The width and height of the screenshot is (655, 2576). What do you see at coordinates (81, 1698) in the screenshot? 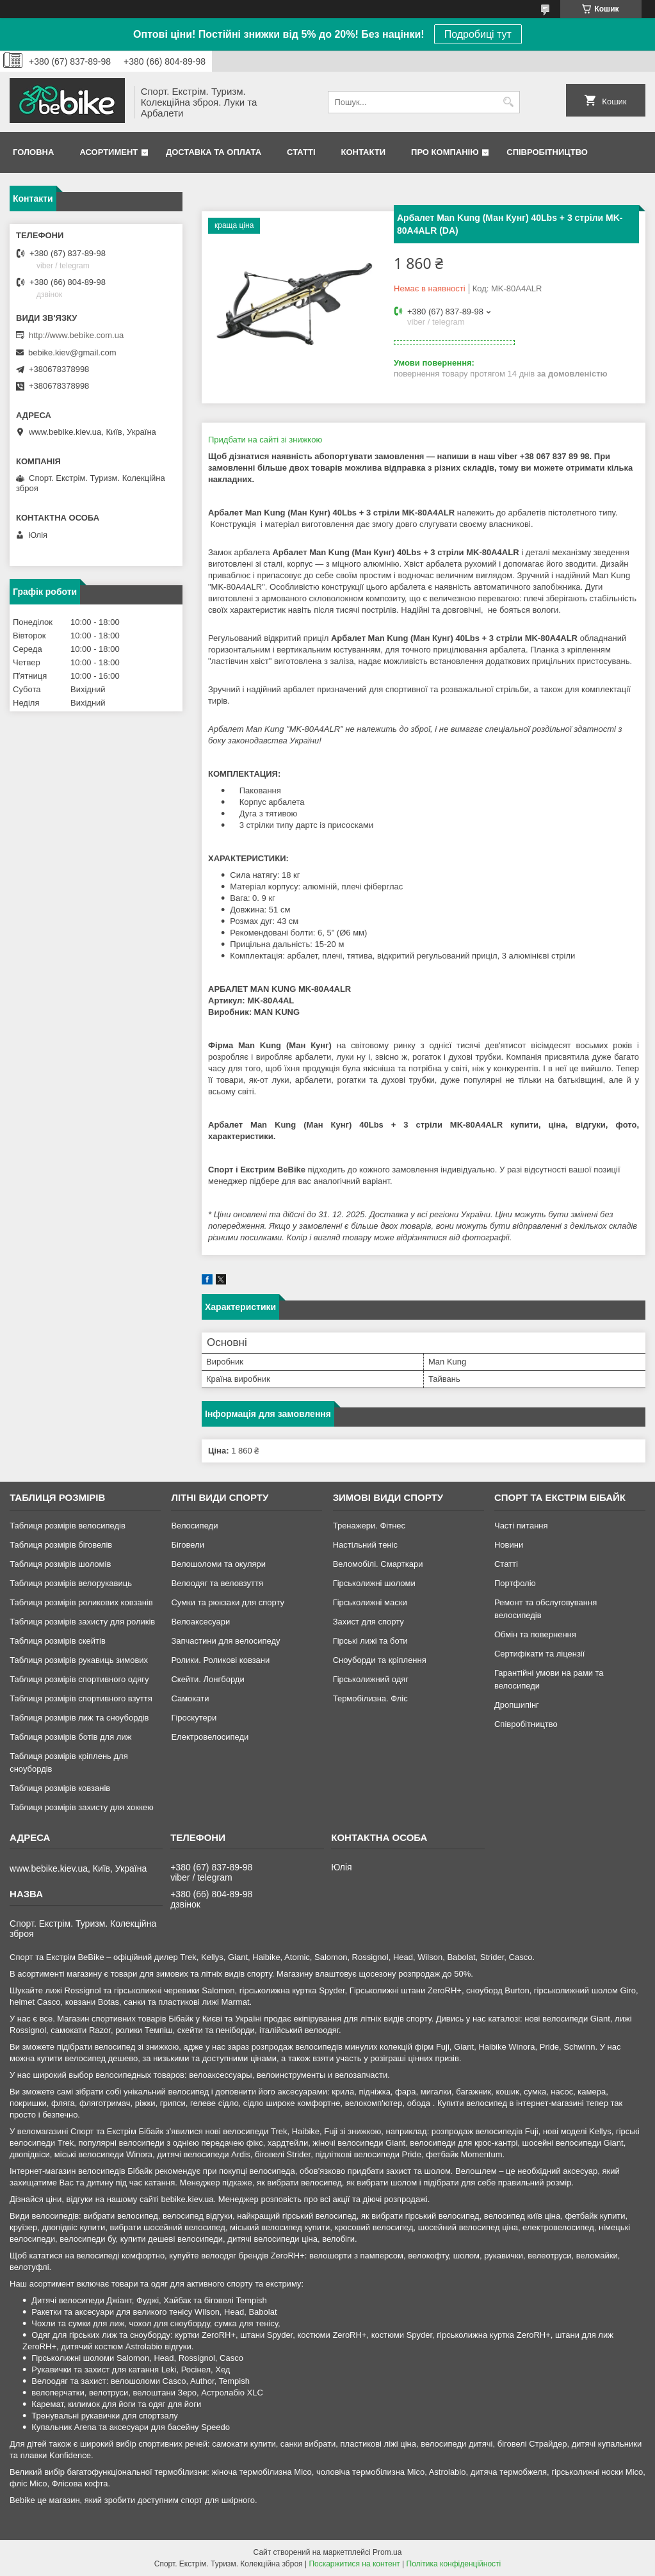
I see `Таблиця розмірів спортивного взуття` at bounding box center [81, 1698].